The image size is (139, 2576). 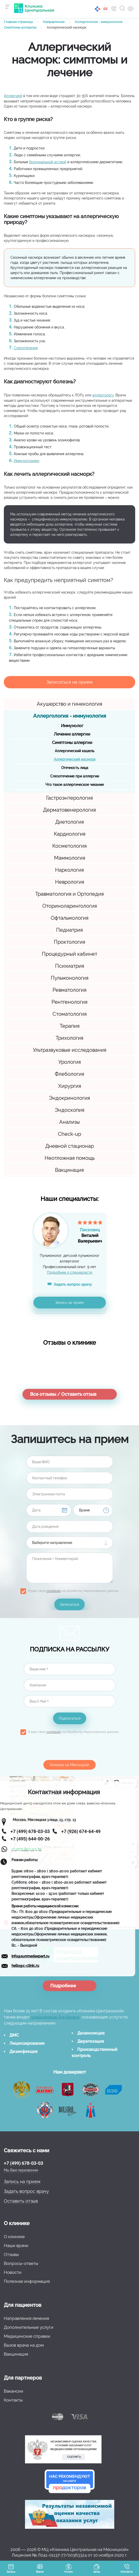 What do you see at coordinates (69, 966) in the screenshot?
I see `Психиатрия` at bounding box center [69, 966].